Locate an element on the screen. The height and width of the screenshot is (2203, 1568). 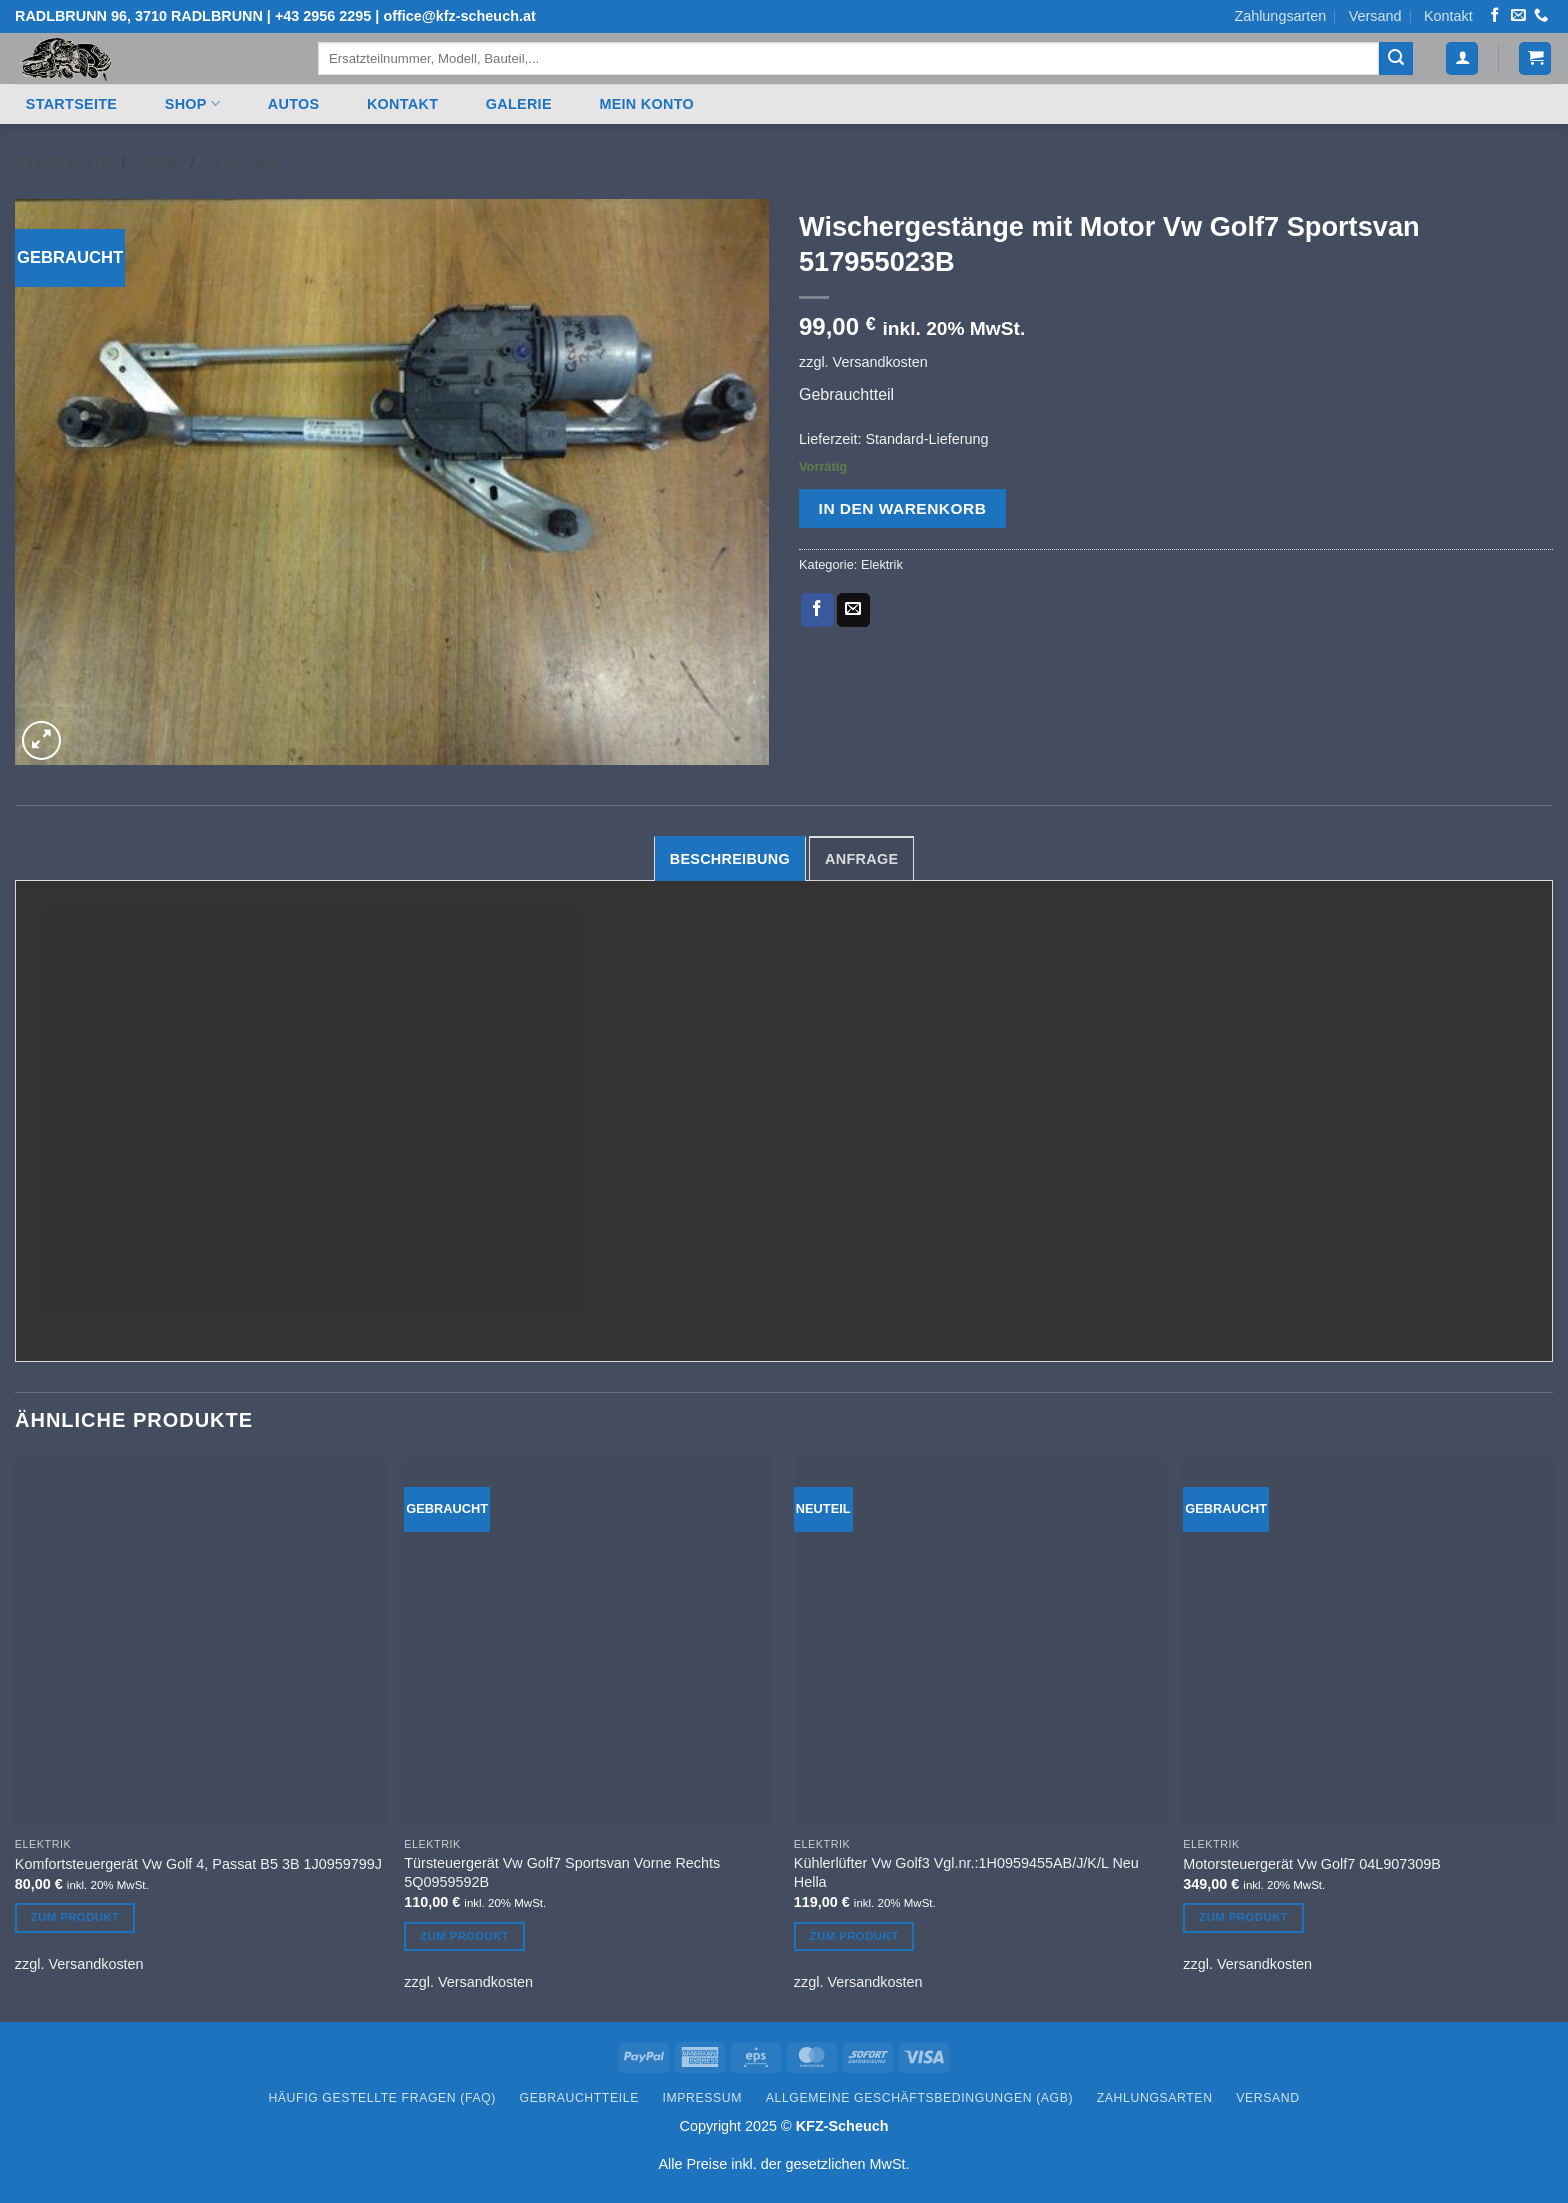
Autos is located at coordinates (294, 104).